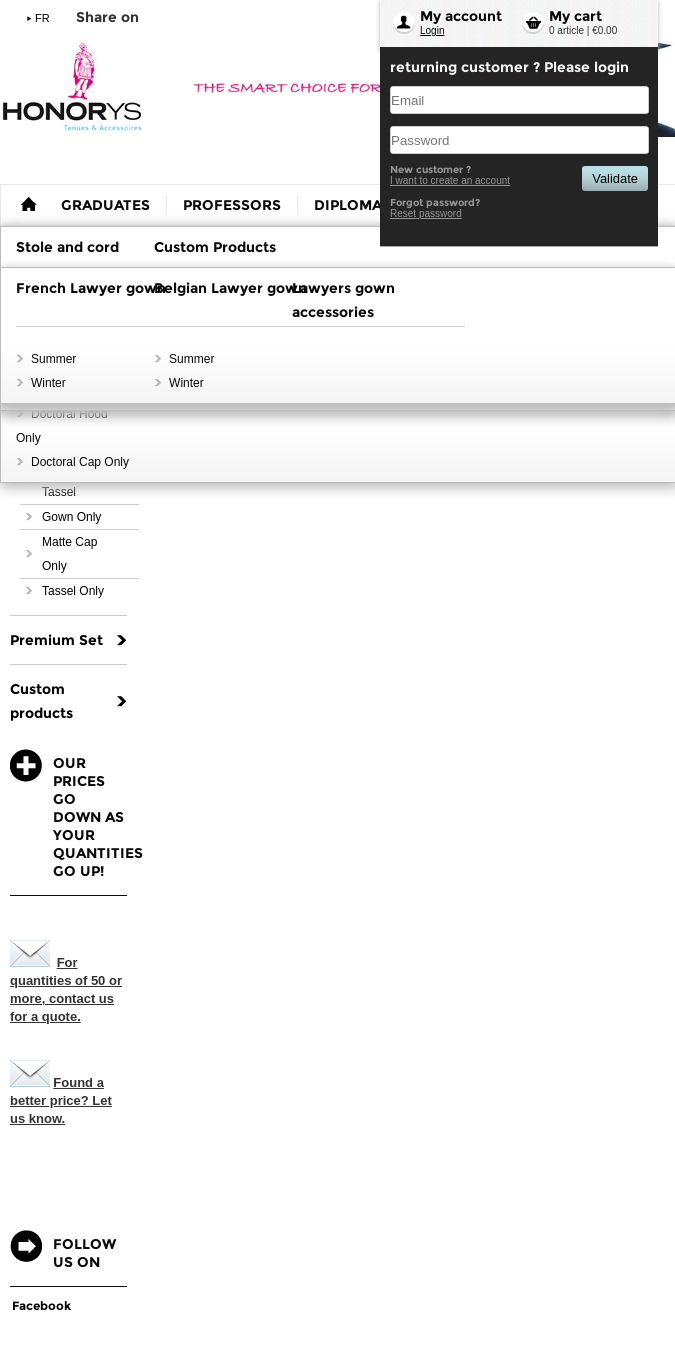  Describe the element at coordinates (426, 213) in the screenshot. I see `Reset password` at that location.